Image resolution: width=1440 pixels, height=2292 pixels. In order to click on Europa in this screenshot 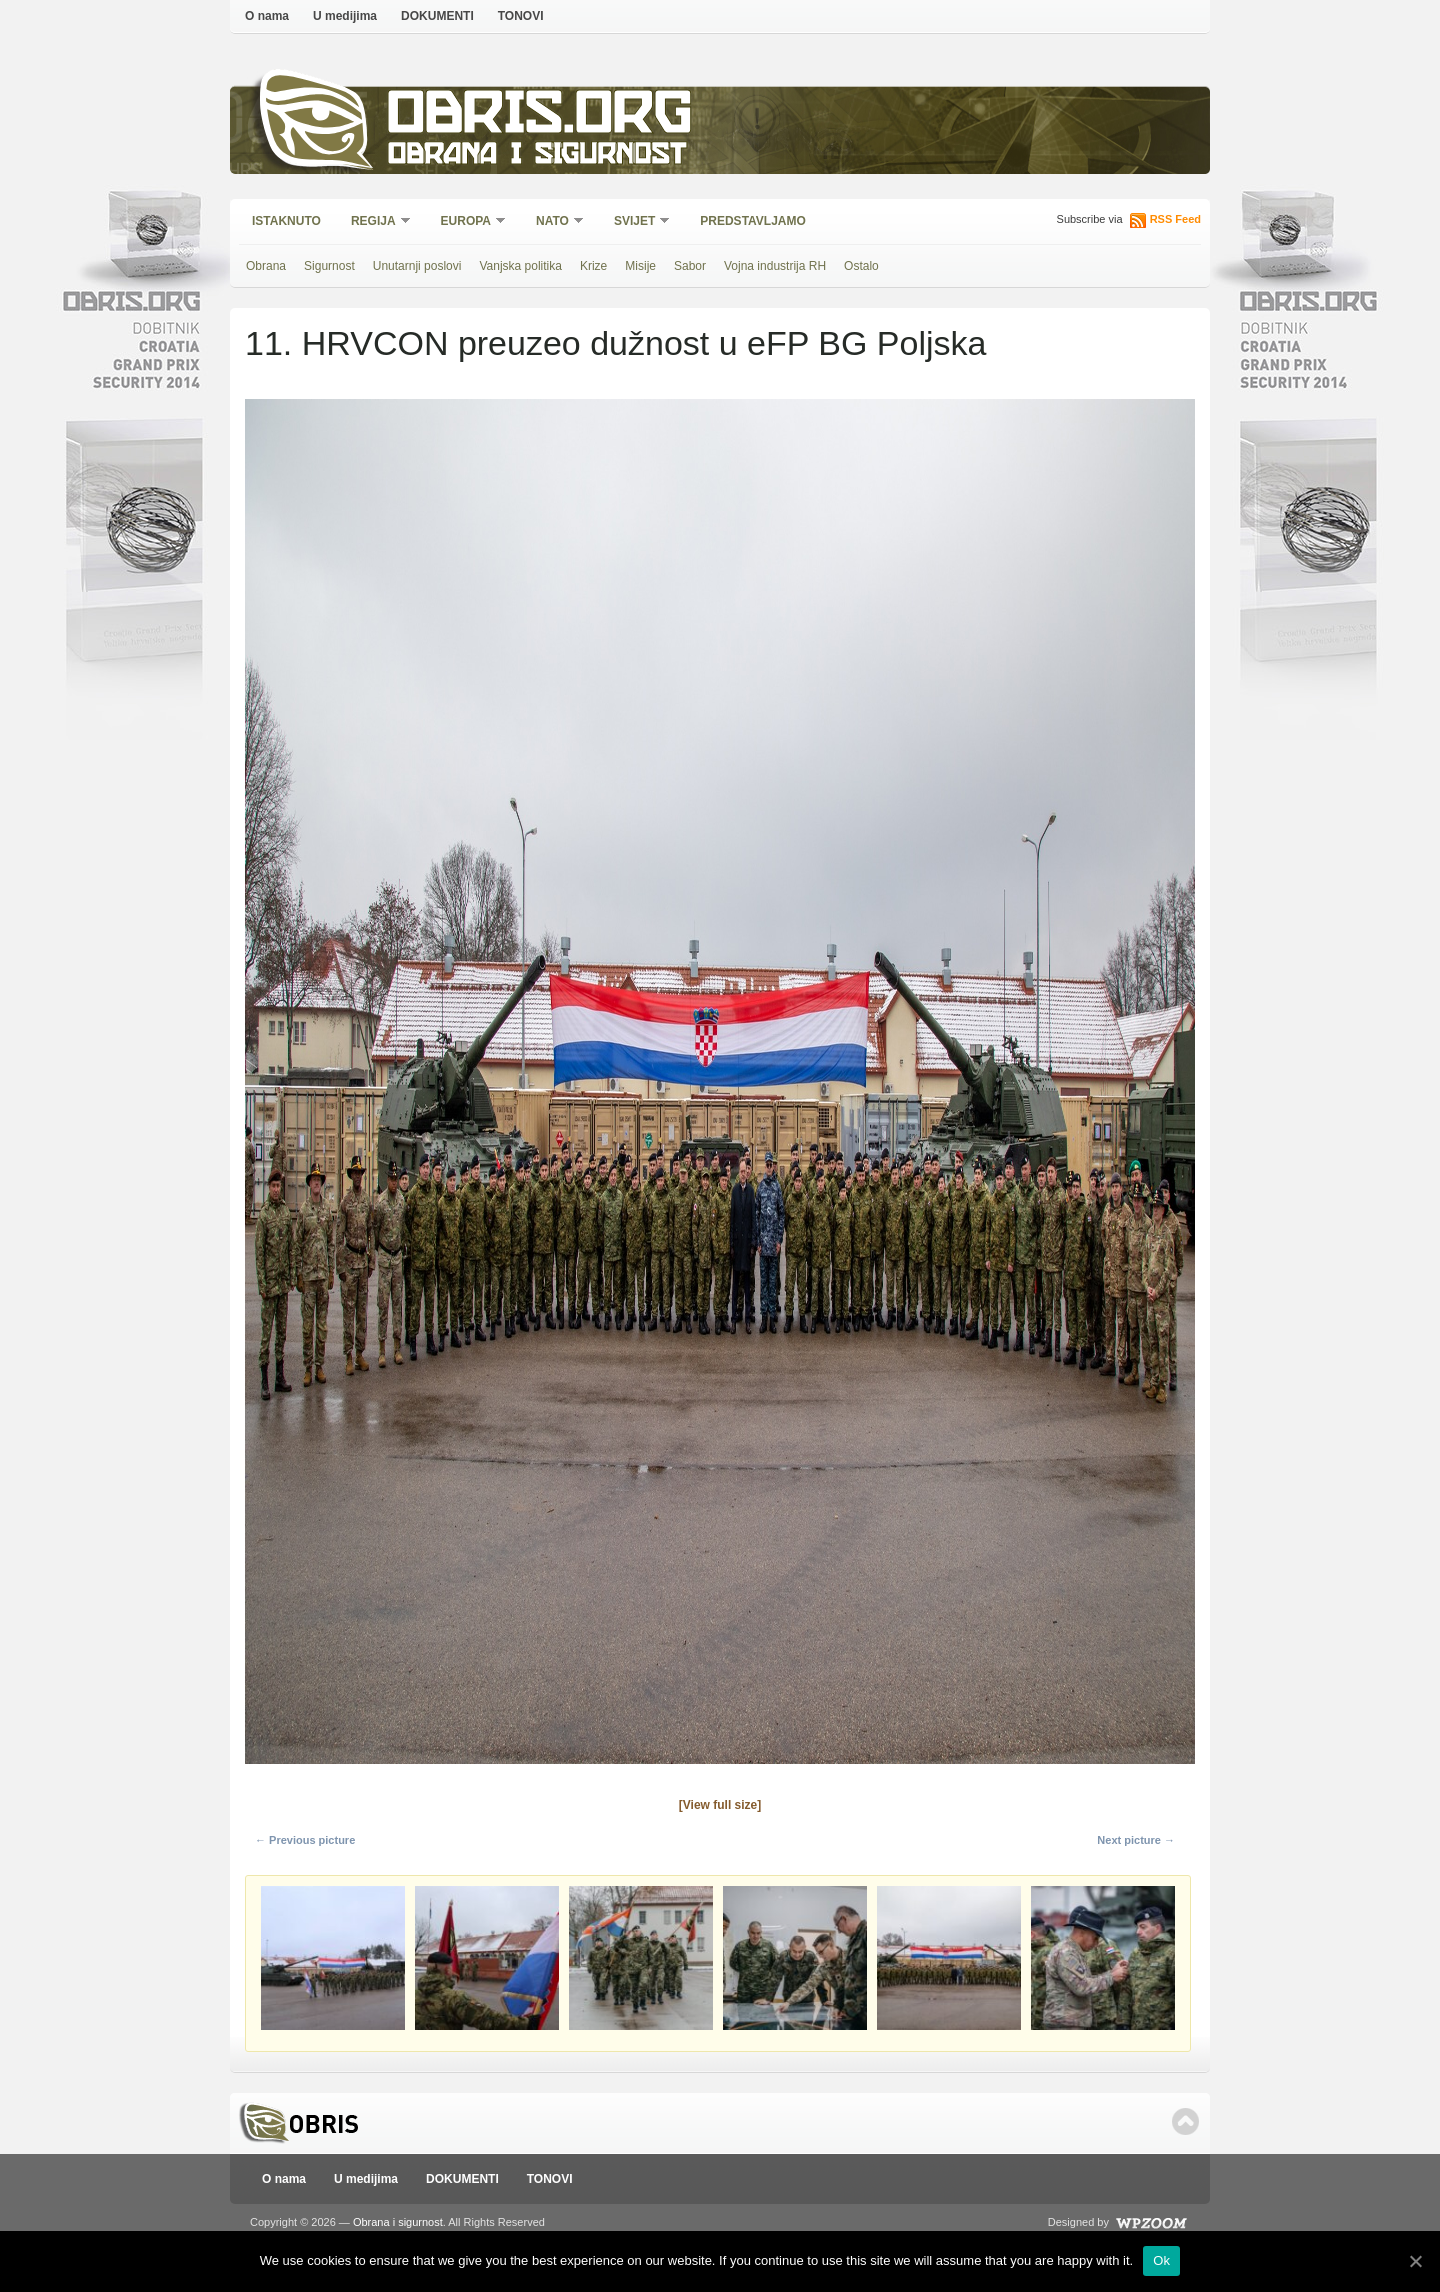, I will do `click(467, 222)`.